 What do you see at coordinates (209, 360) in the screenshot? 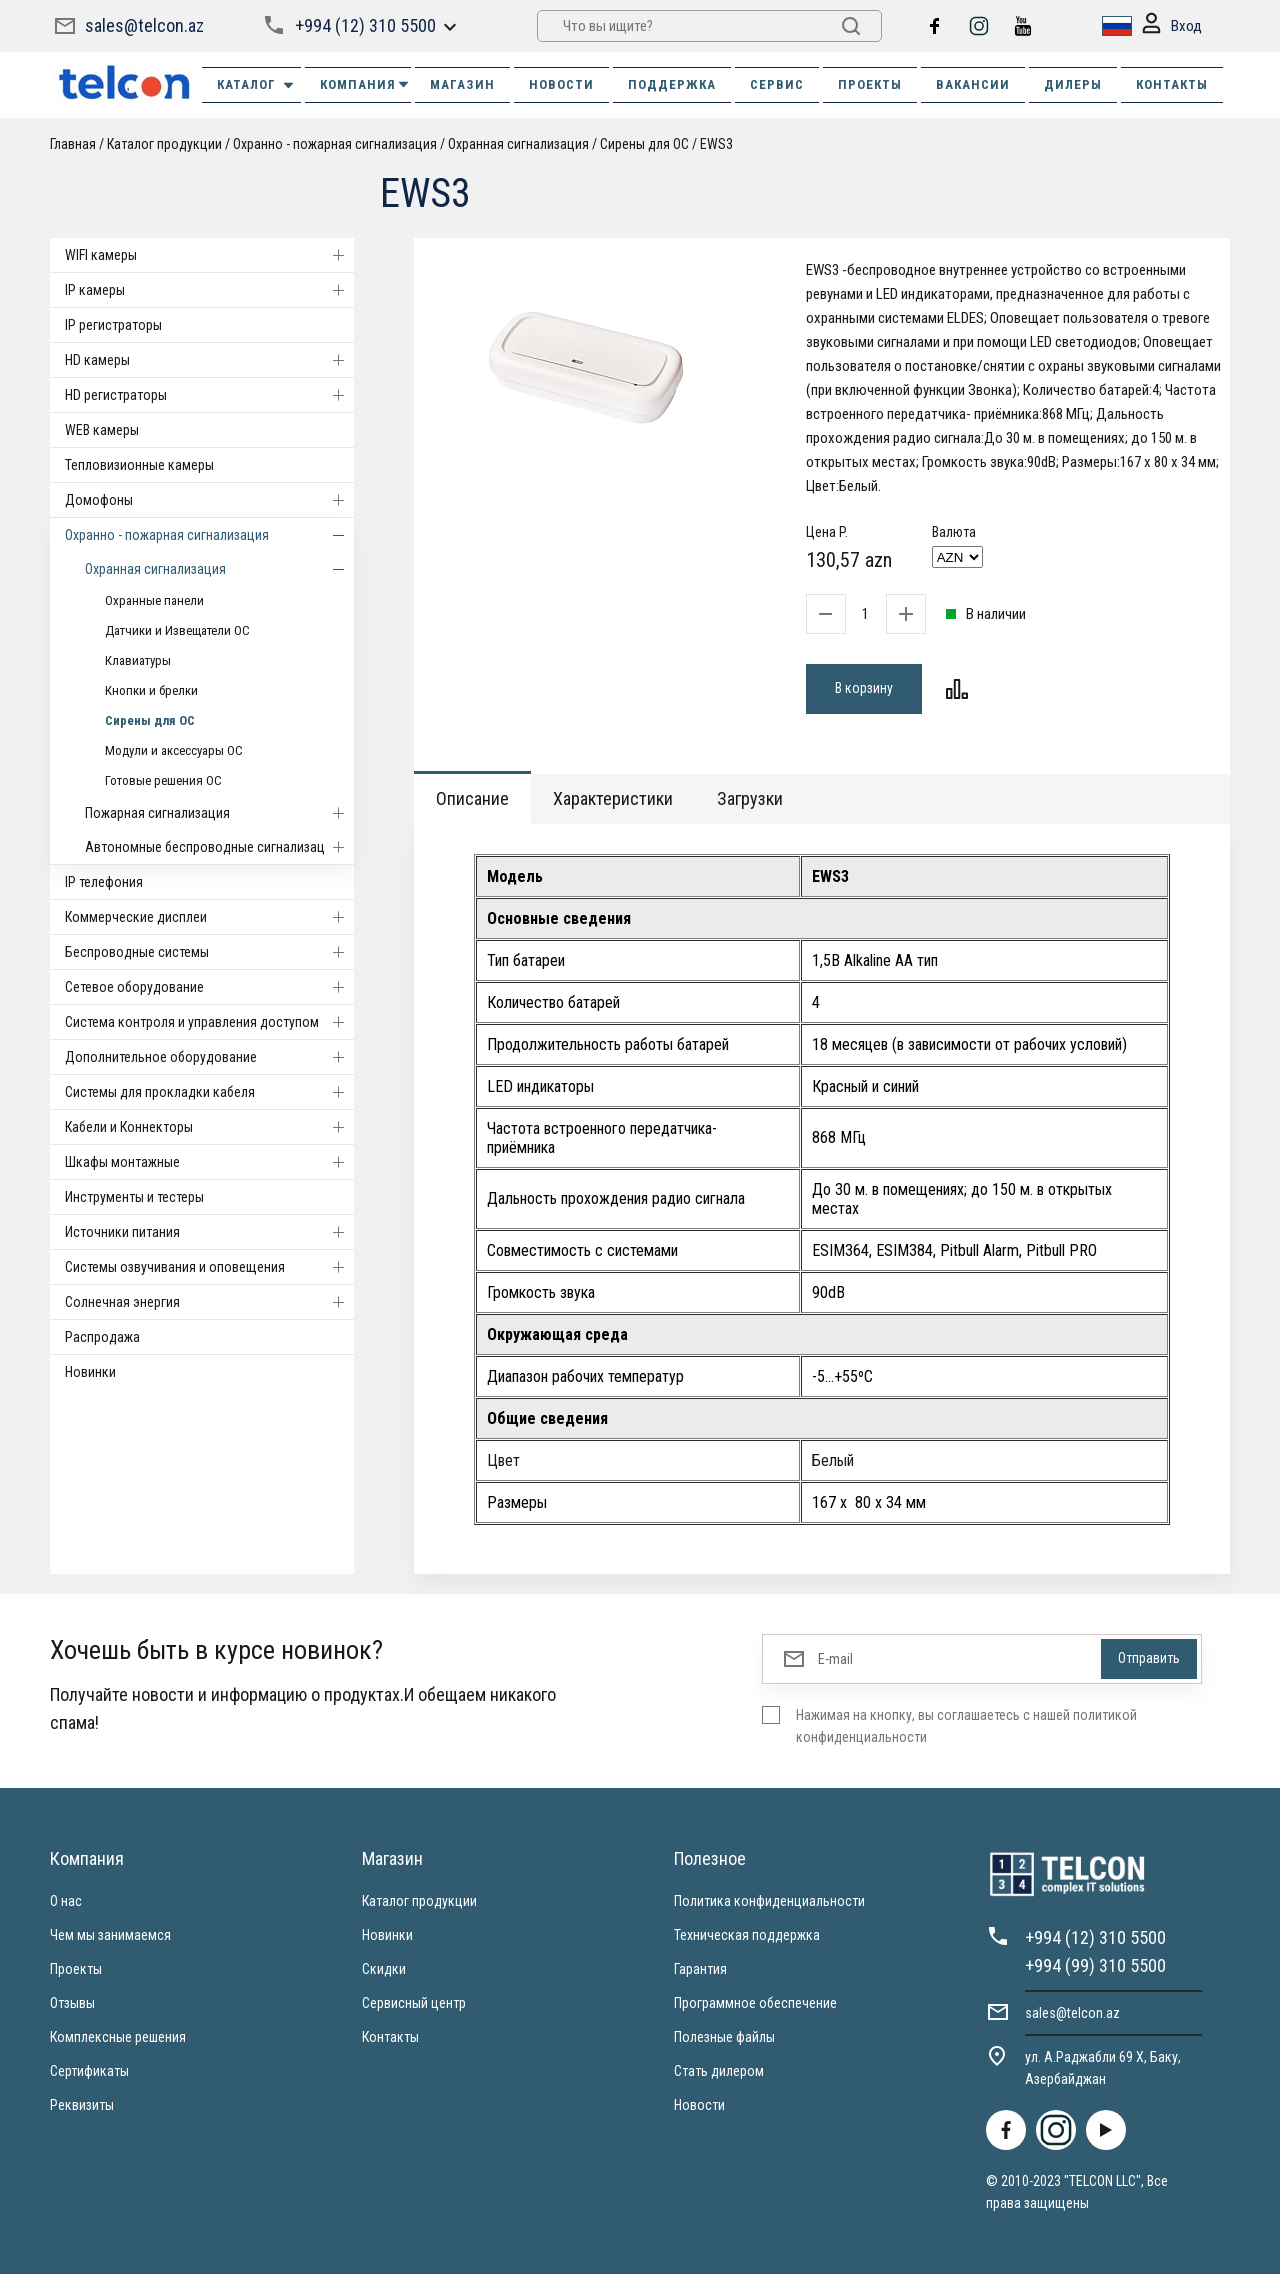
I see `HD камеры` at bounding box center [209, 360].